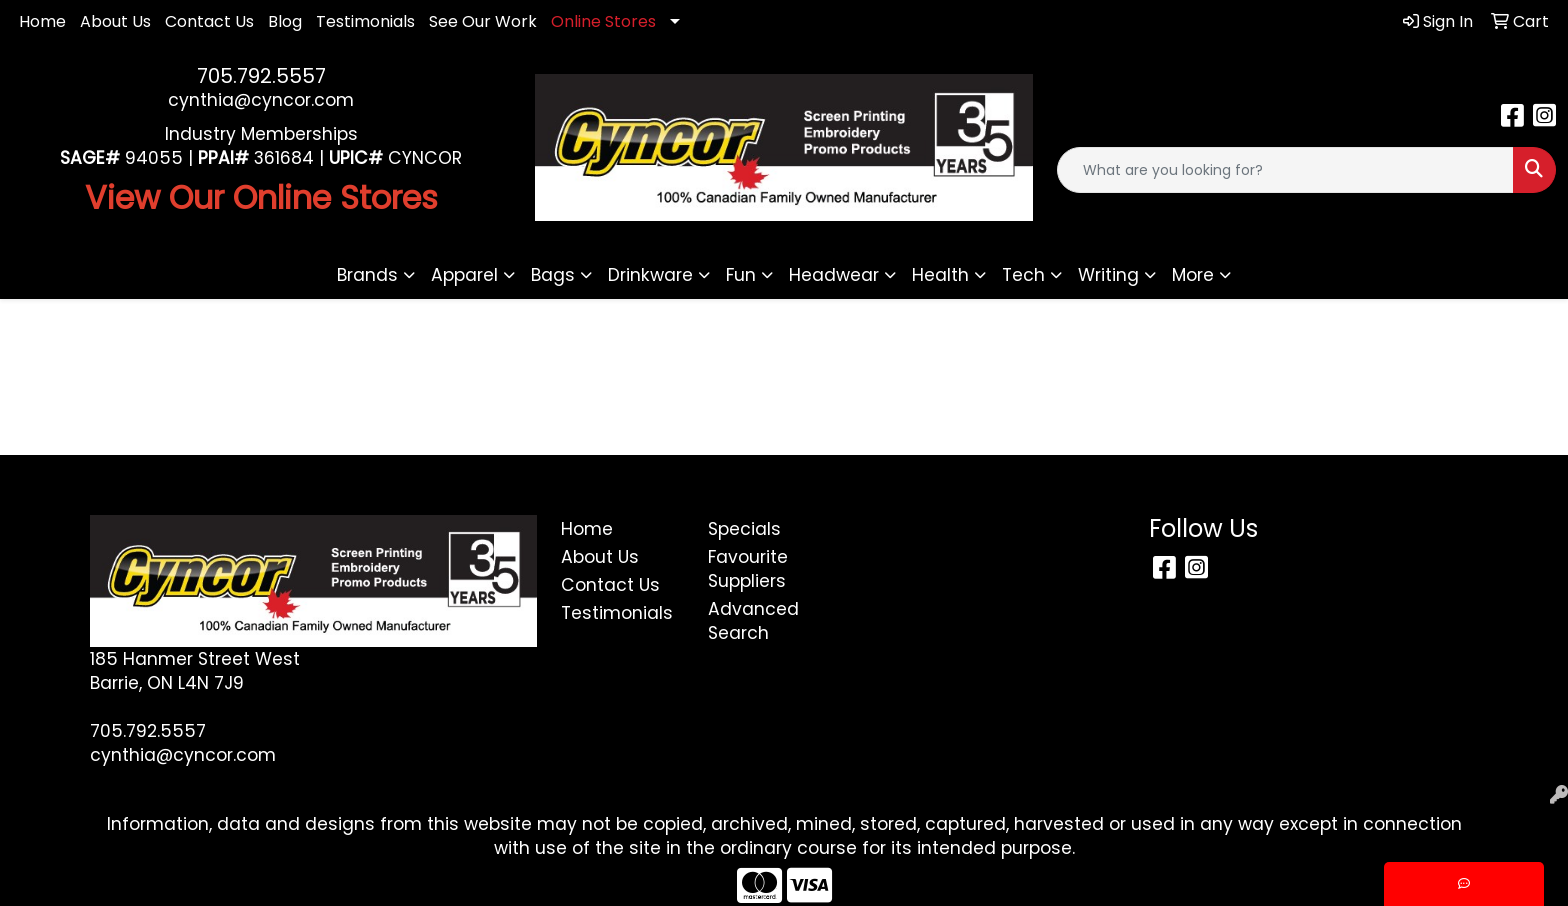 The image size is (1568, 906). What do you see at coordinates (365, 21) in the screenshot?
I see `Testimonials` at bounding box center [365, 21].